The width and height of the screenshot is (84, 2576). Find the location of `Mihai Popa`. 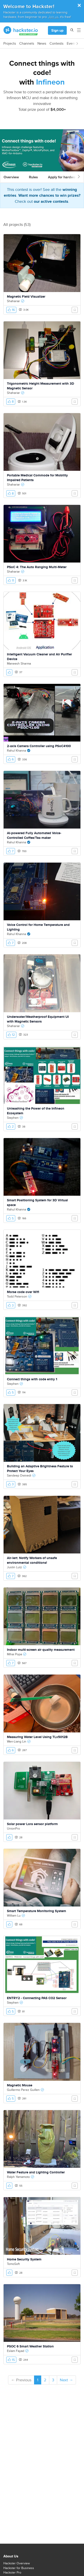

Mihai Popa is located at coordinates (14, 1654).